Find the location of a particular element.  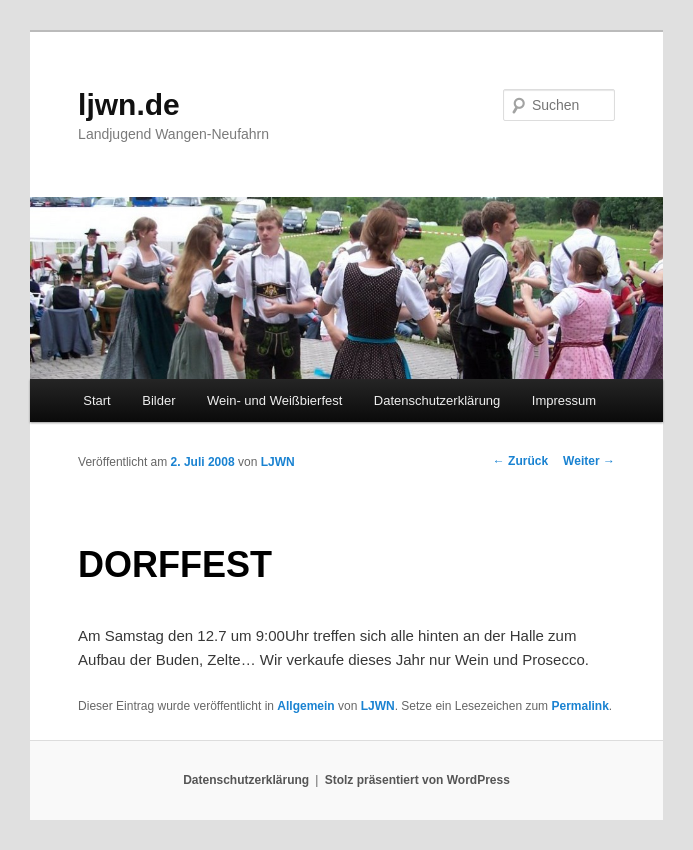

LJWN is located at coordinates (278, 462).